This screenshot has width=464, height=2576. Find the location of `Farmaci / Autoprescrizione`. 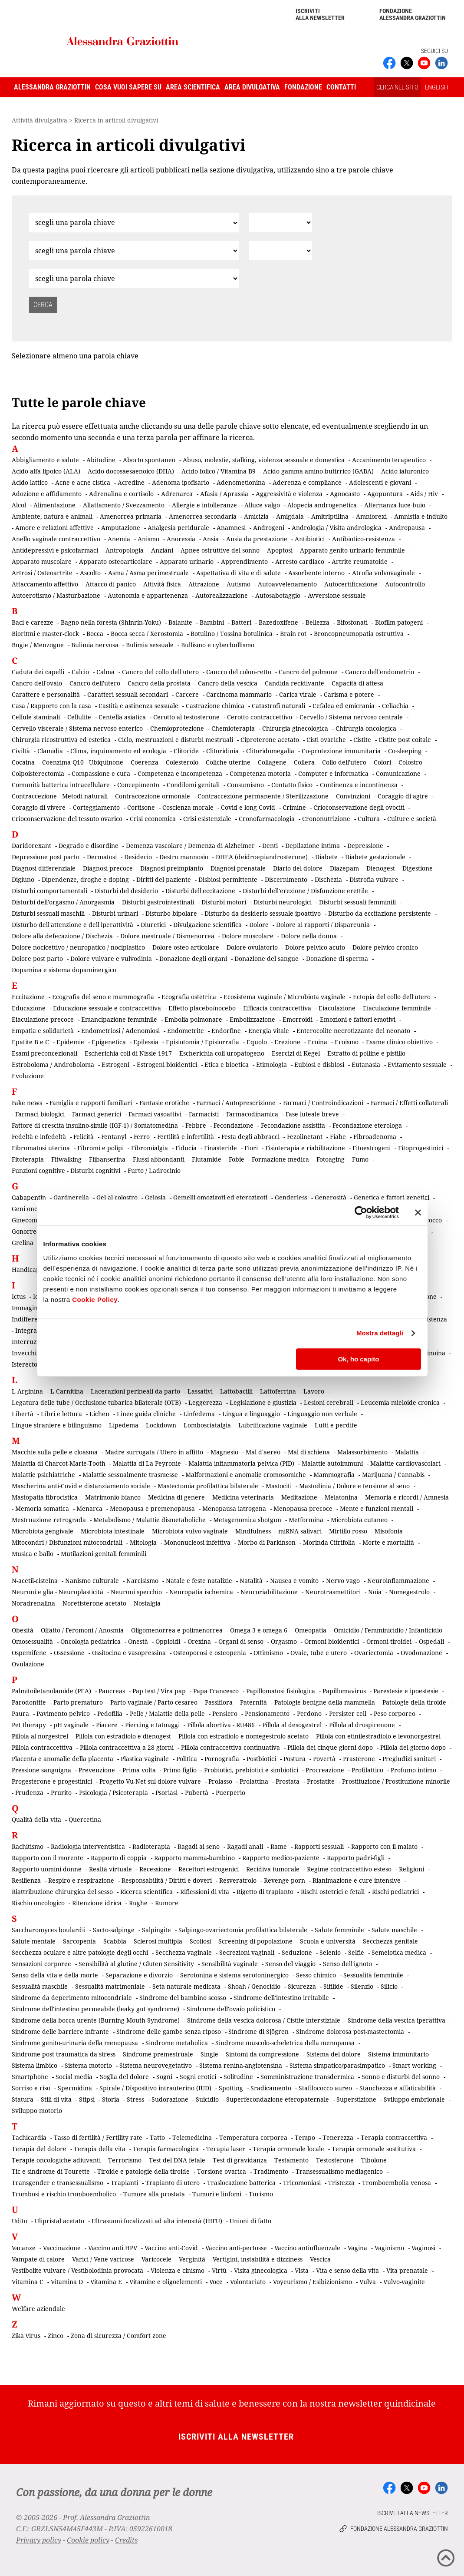

Farmaci / Autoprescrizione is located at coordinates (236, 1103).